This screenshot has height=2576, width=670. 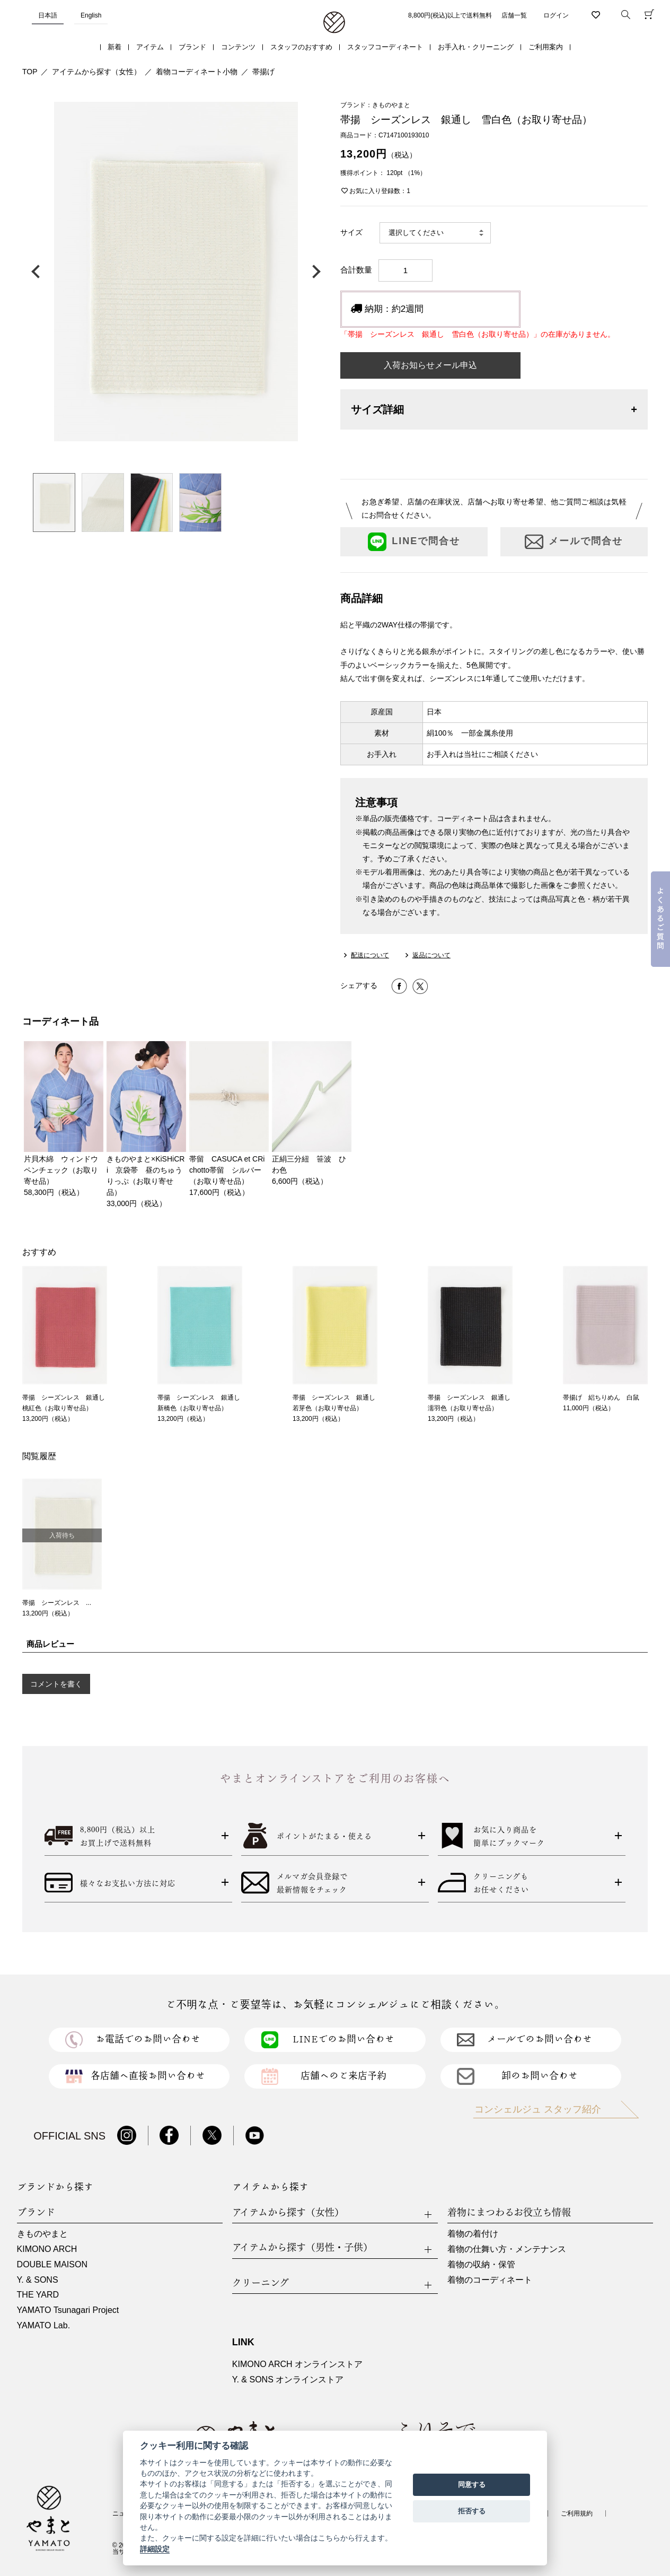 I want to click on アイテム, so click(x=150, y=47).